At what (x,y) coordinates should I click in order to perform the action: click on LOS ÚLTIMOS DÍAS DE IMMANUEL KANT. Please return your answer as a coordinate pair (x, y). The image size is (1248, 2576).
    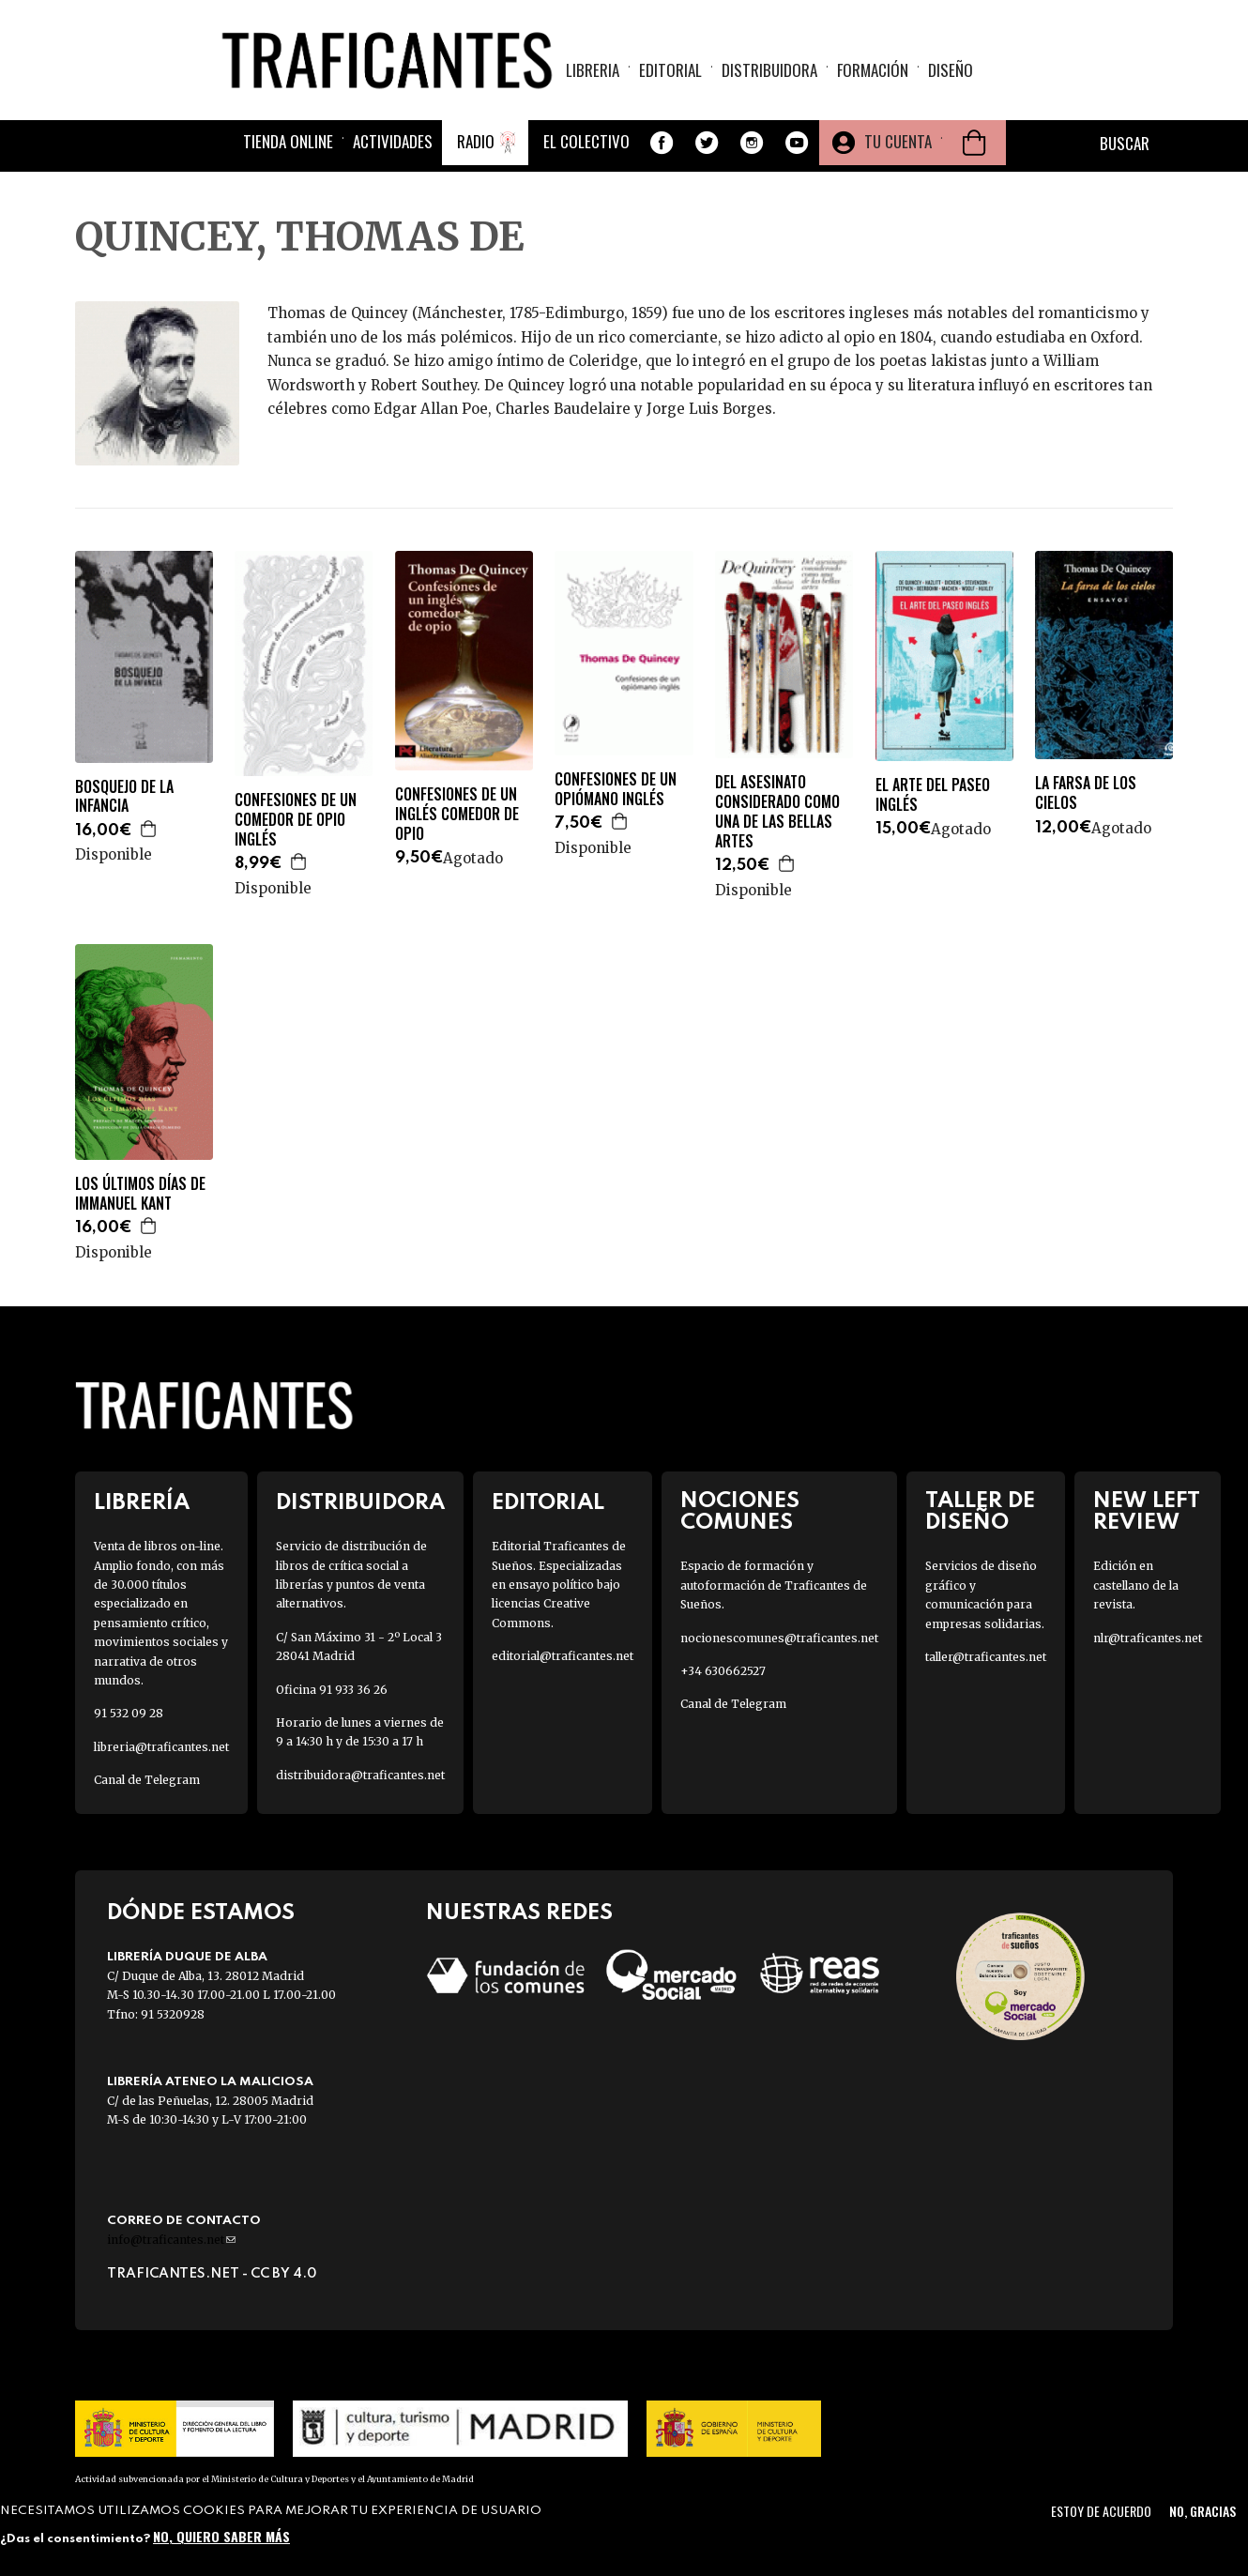
    Looking at the image, I should click on (140, 1193).